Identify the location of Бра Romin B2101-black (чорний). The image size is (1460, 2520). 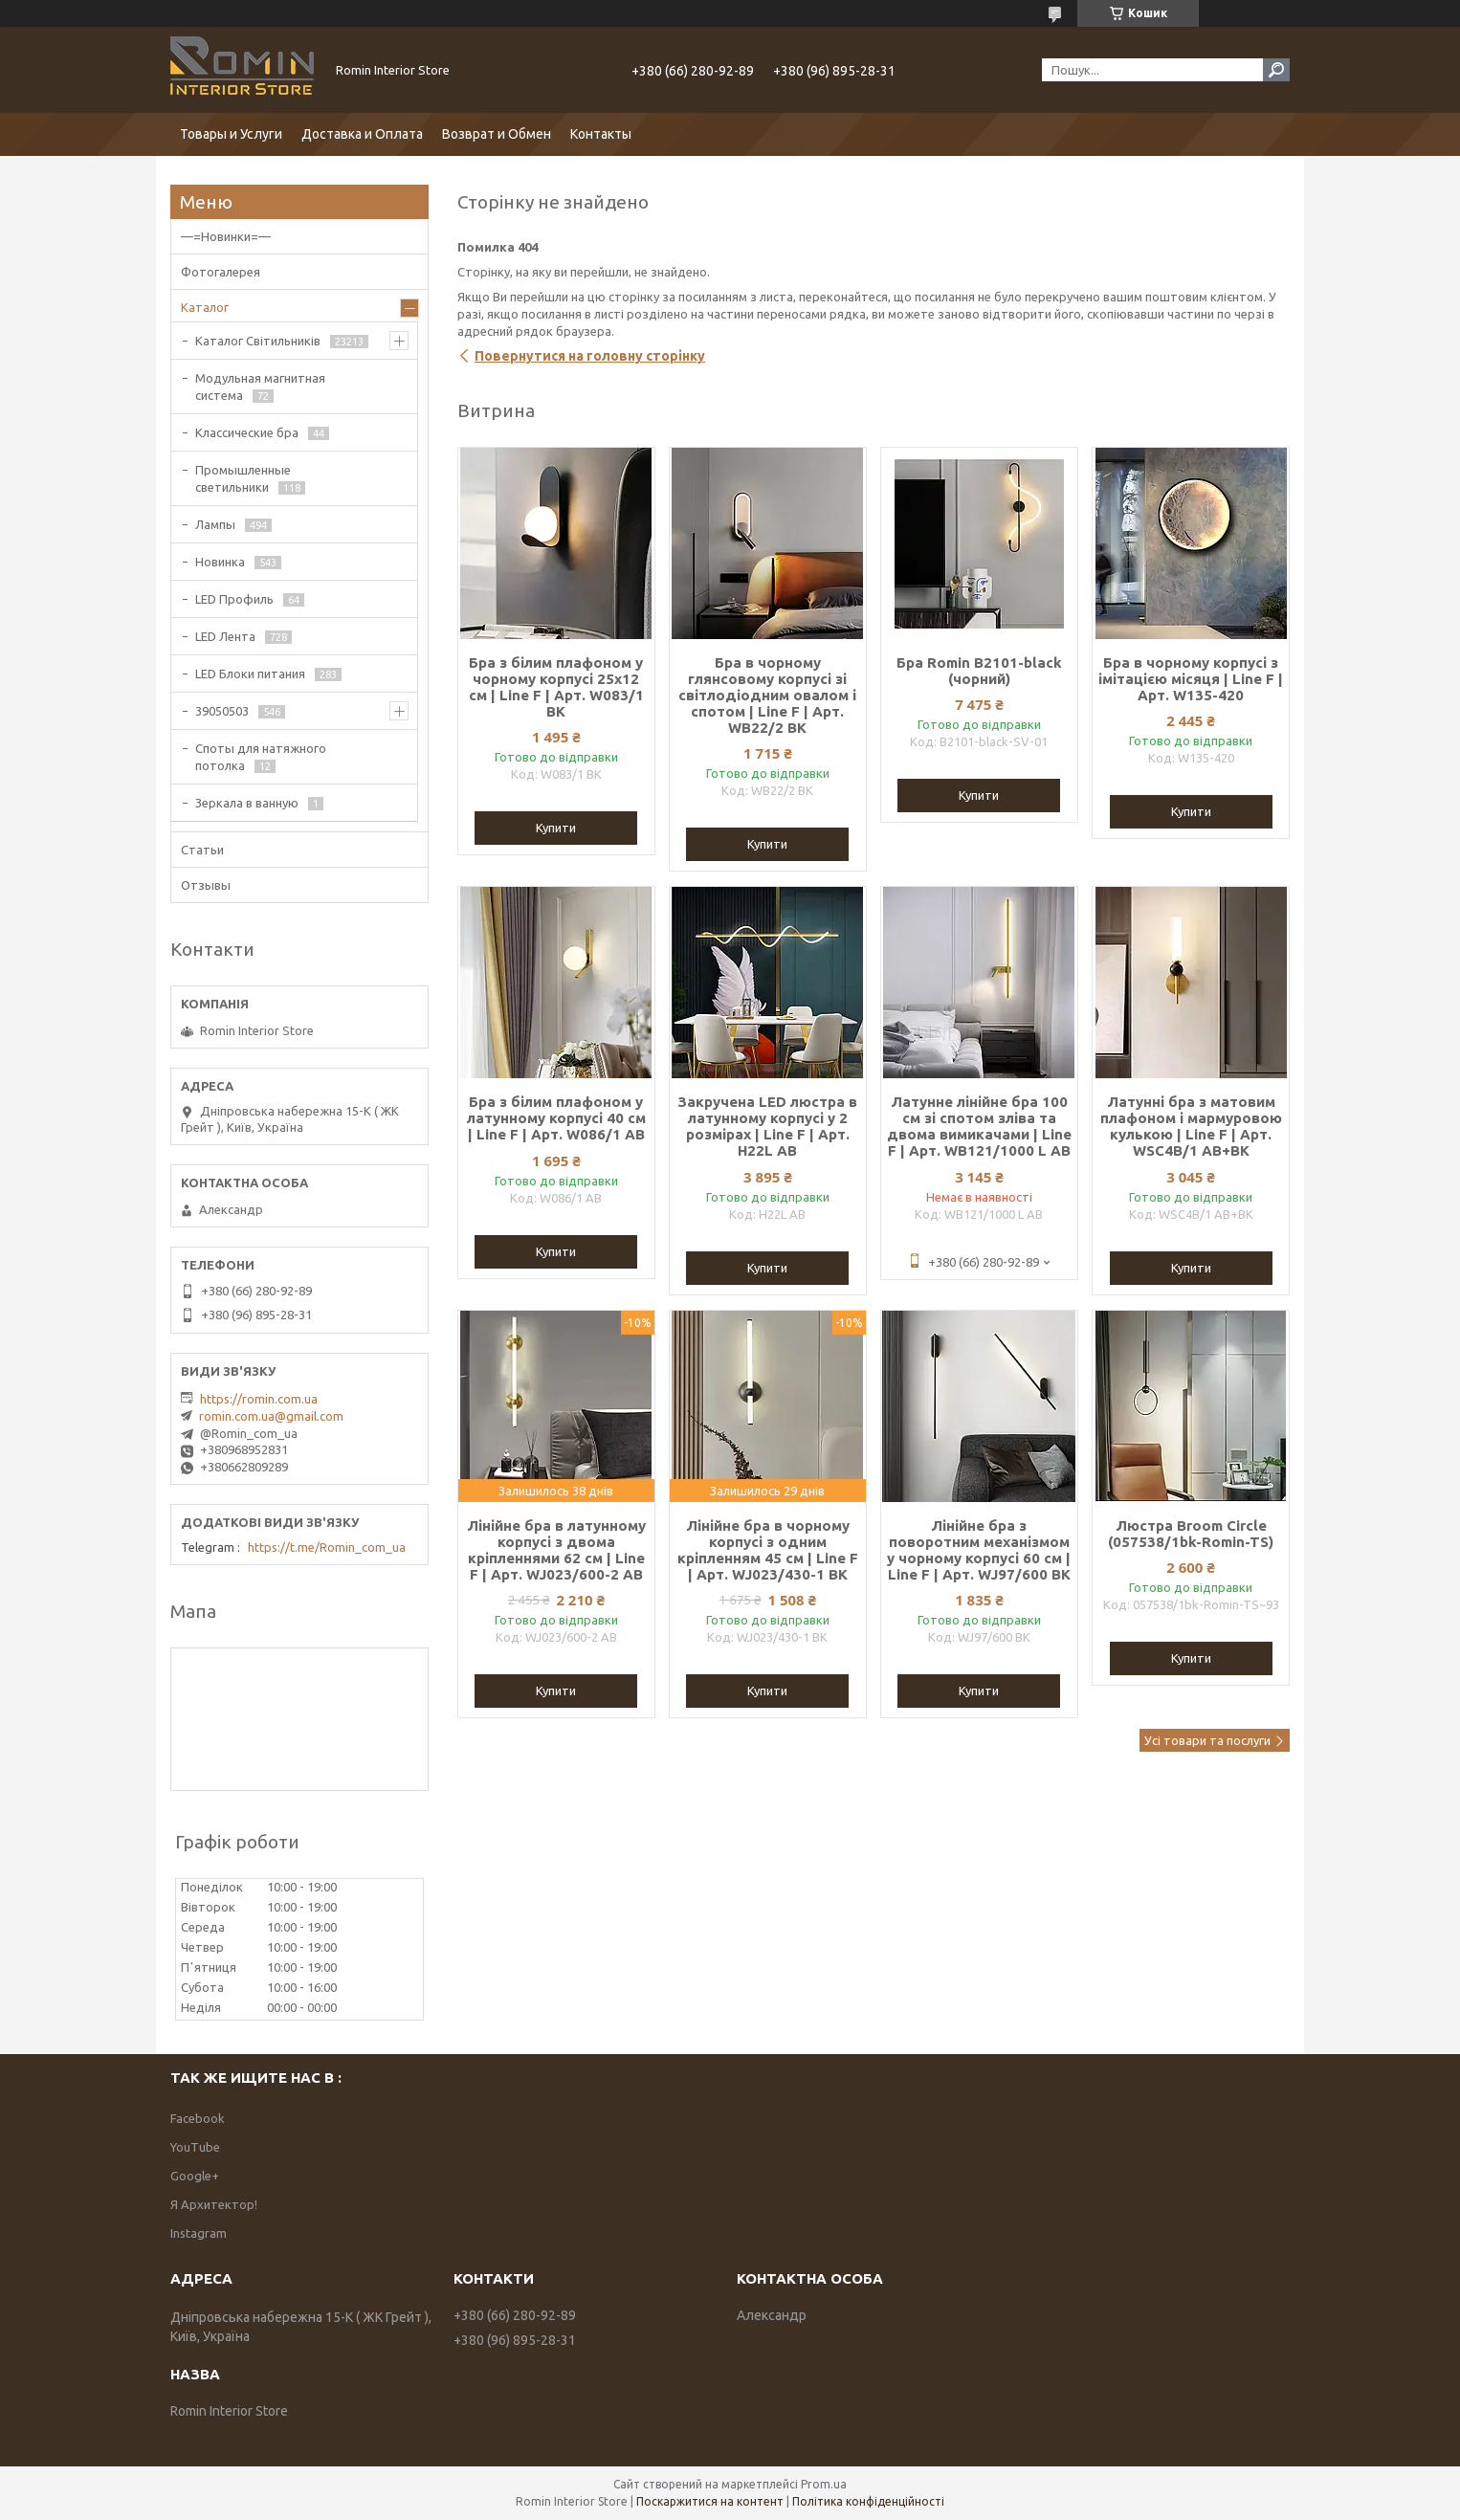
(979, 670).